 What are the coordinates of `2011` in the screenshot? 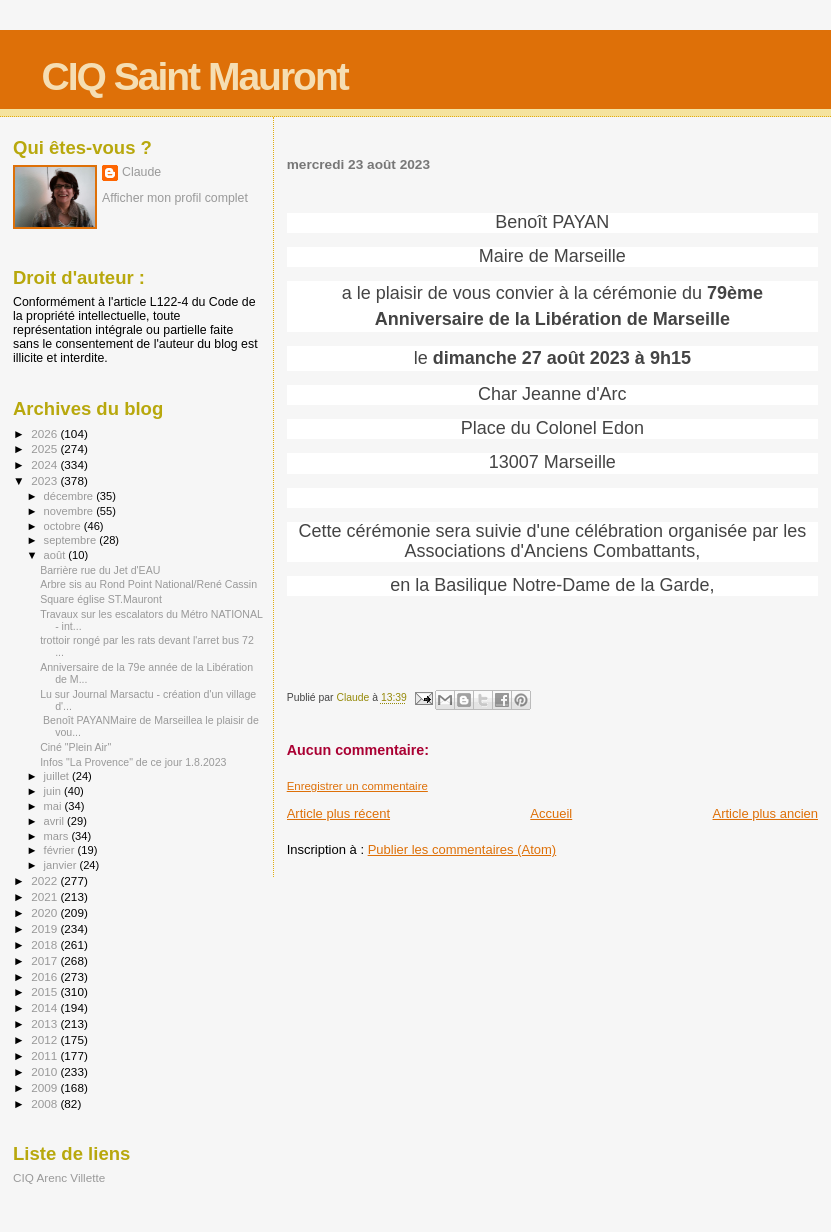 It's located at (45, 1055).